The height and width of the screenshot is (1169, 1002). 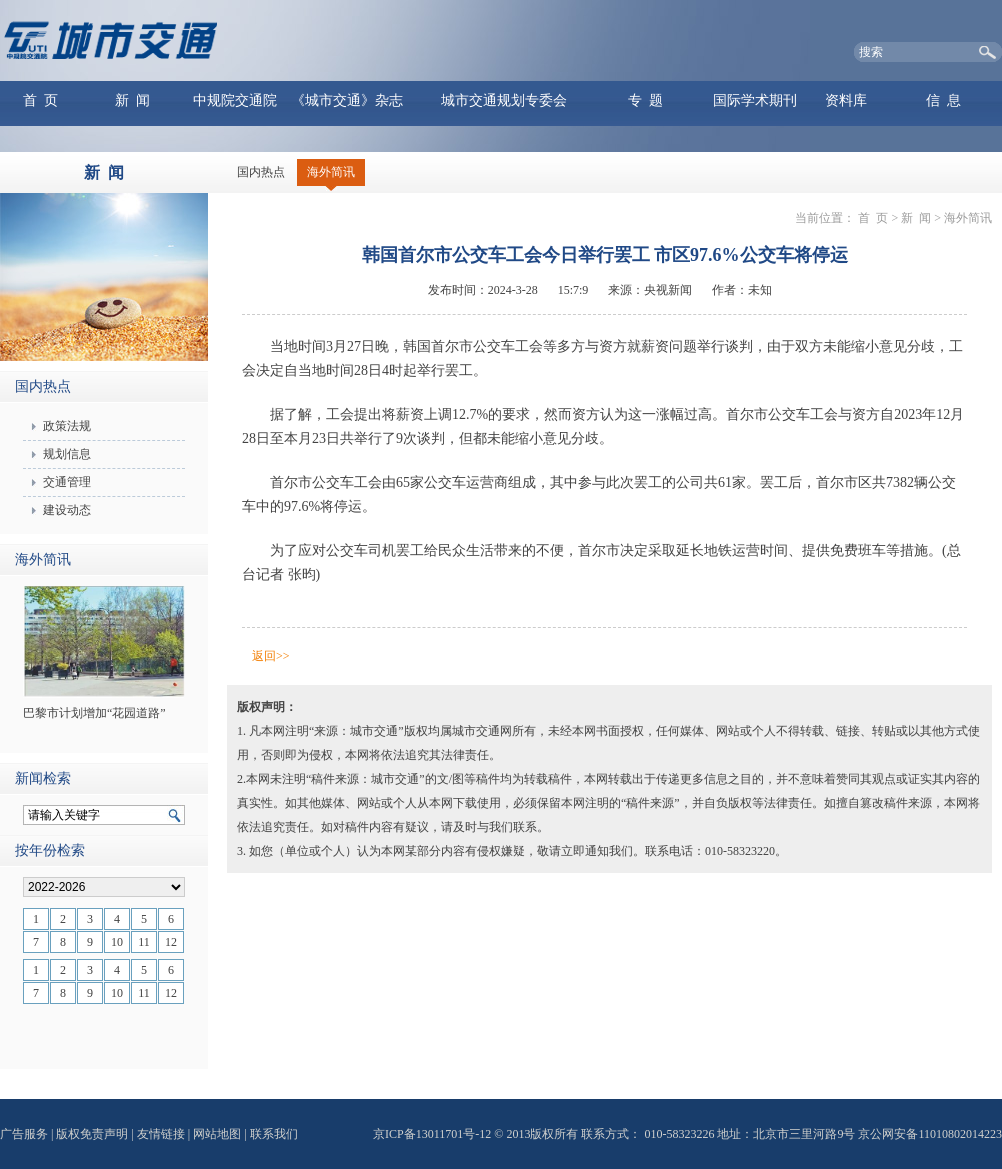 What do you see at coordinates (117, 942) in the screenshot?
I see `10` at bounding box center [117, 942].